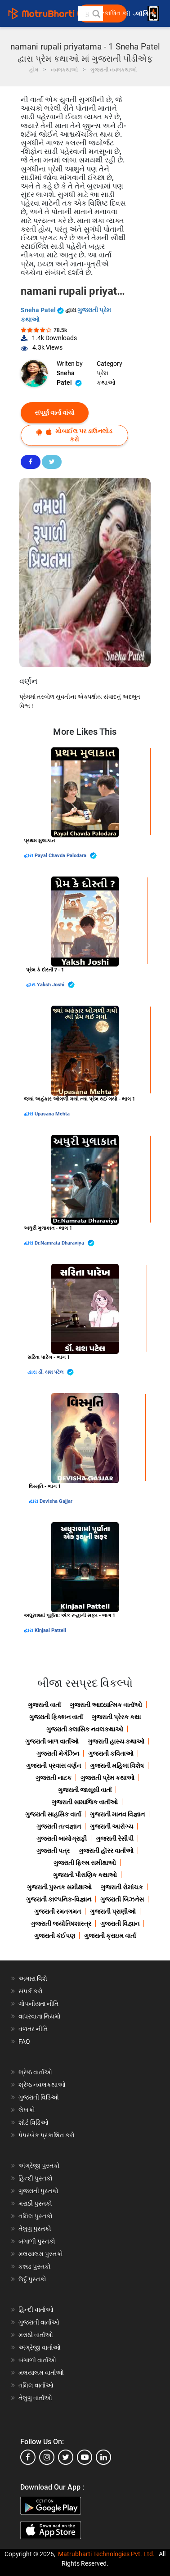 Image resolution: width=170 pixels, height=2576 pixels. What do you see at coordinates (116, 1741) in the screenshot?
I see `ગુજરાતી હાસ્ય કથાઓ` at bounding box center [116, 1741].